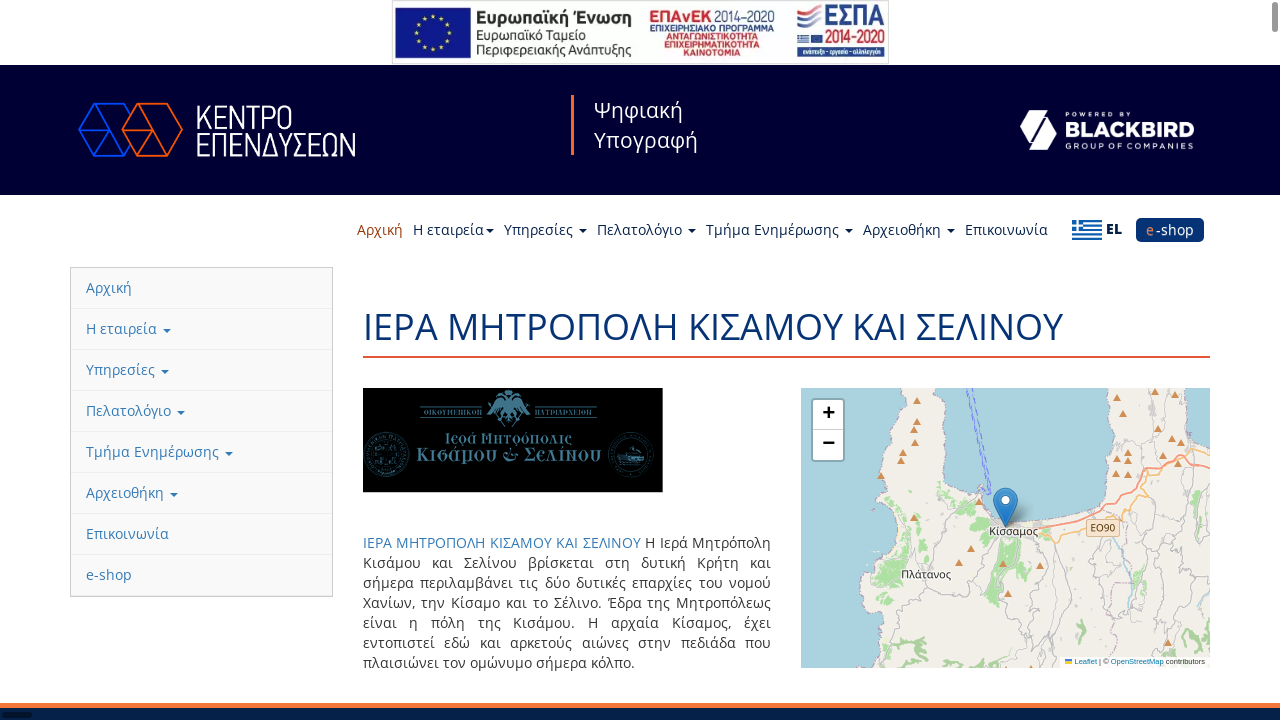  Describe the element at coordinates (779, 229) in the screenshot. I see `Τμήμα Ενημέρωσης` at that location.